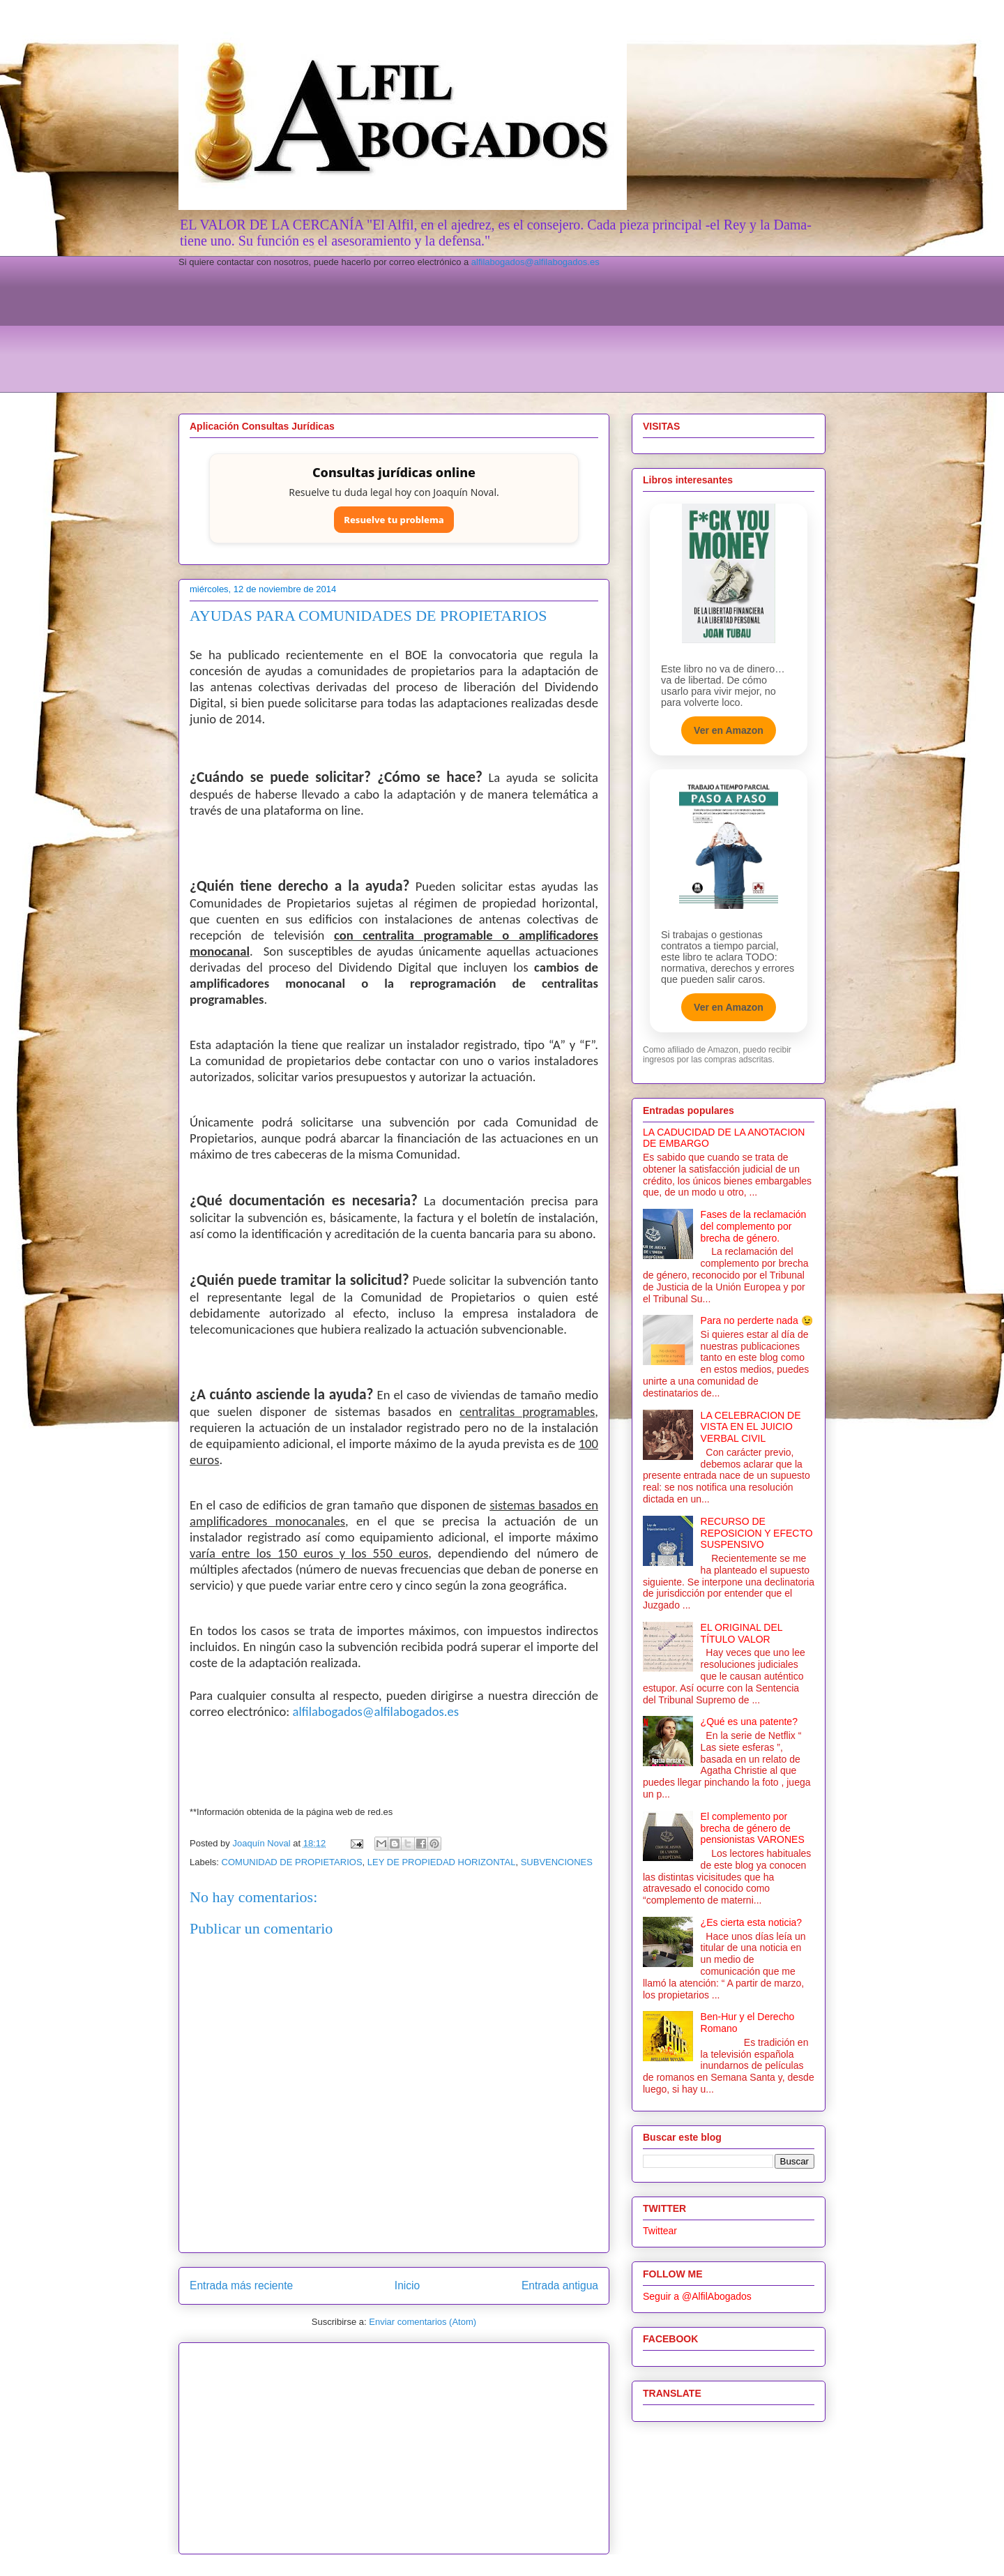 The width and height of the screenshot is (1004, 2576). Describe the element at coordinates (753, 1828) in the screenshot. I see `El complemento por brecha de género de pensionistas VARONES` at that location.